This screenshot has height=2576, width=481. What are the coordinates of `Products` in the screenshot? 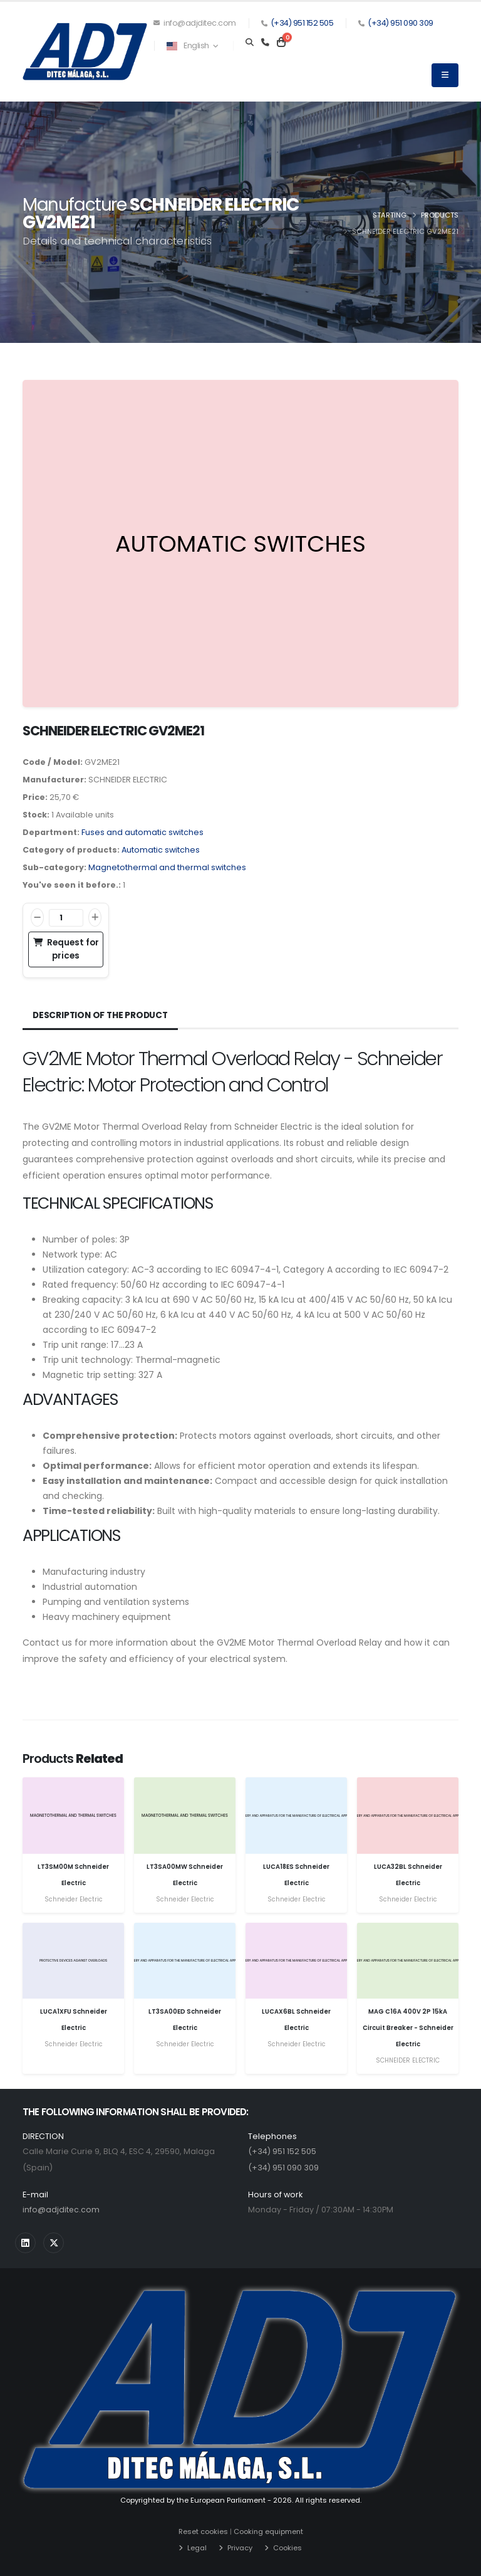 It's located at (439, 215).